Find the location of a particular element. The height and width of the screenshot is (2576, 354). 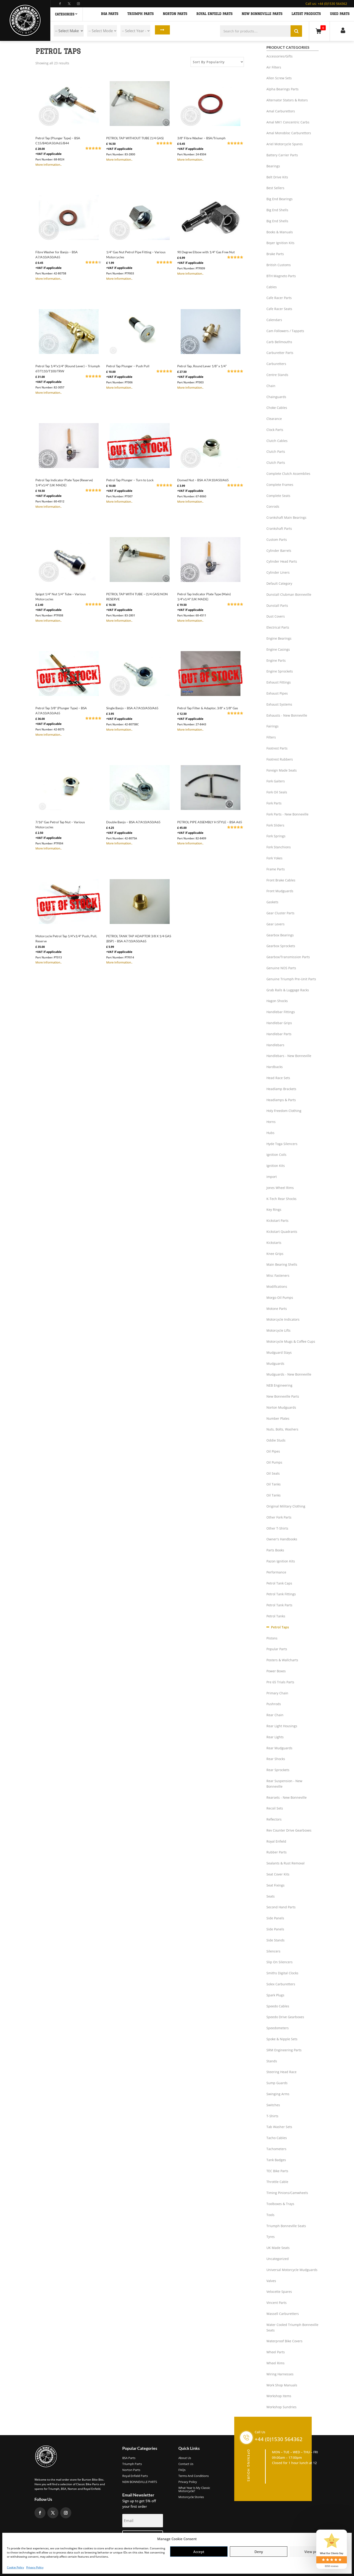

Parts Books is located at coordinates (275, 1550).